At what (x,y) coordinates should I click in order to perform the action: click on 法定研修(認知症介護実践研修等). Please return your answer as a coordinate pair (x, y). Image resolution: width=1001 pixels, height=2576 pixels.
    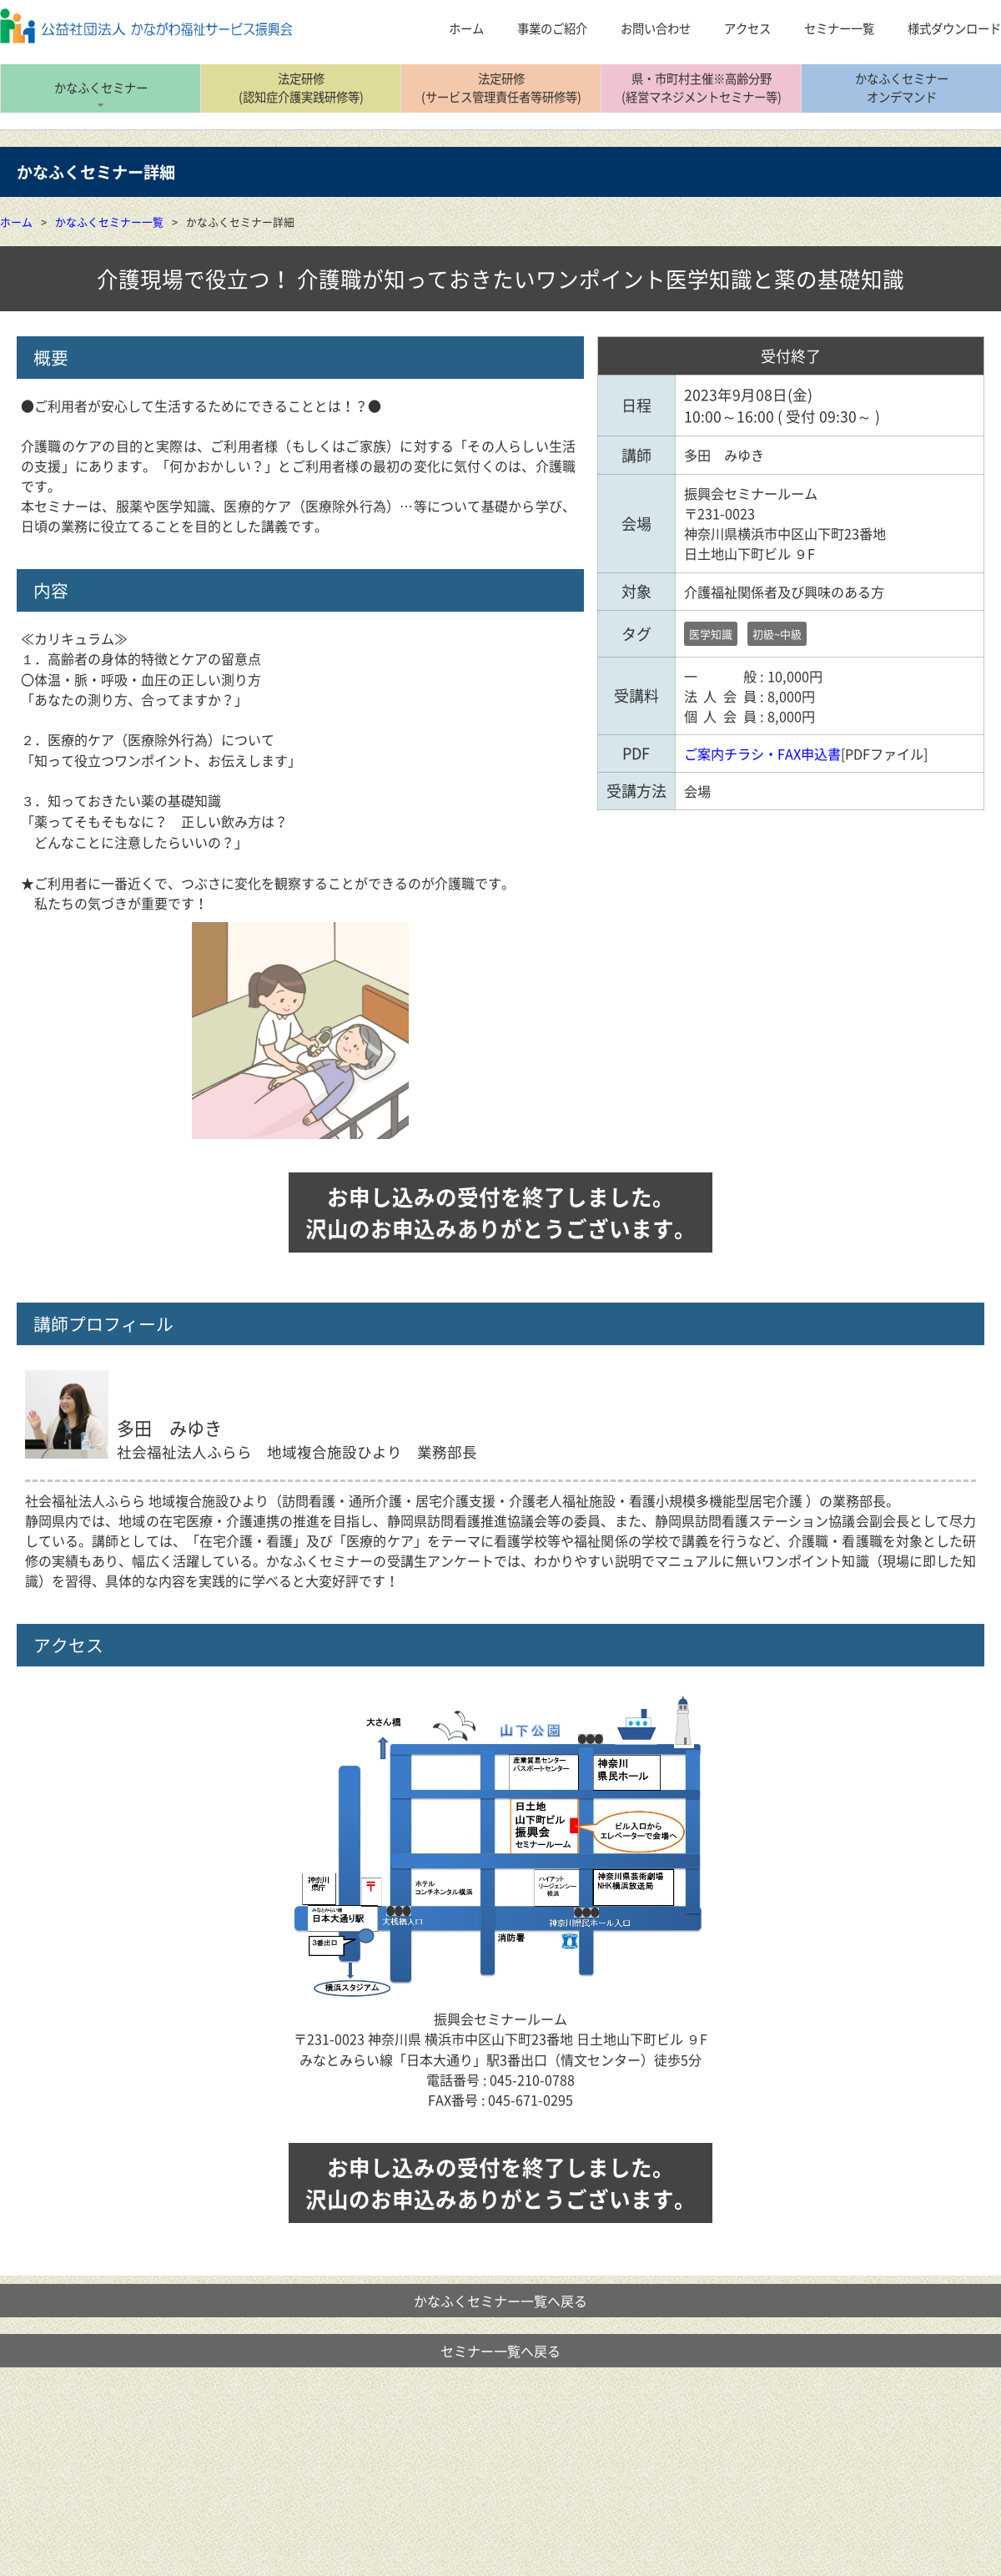
    Looking at the image, I should click on (301, 87).